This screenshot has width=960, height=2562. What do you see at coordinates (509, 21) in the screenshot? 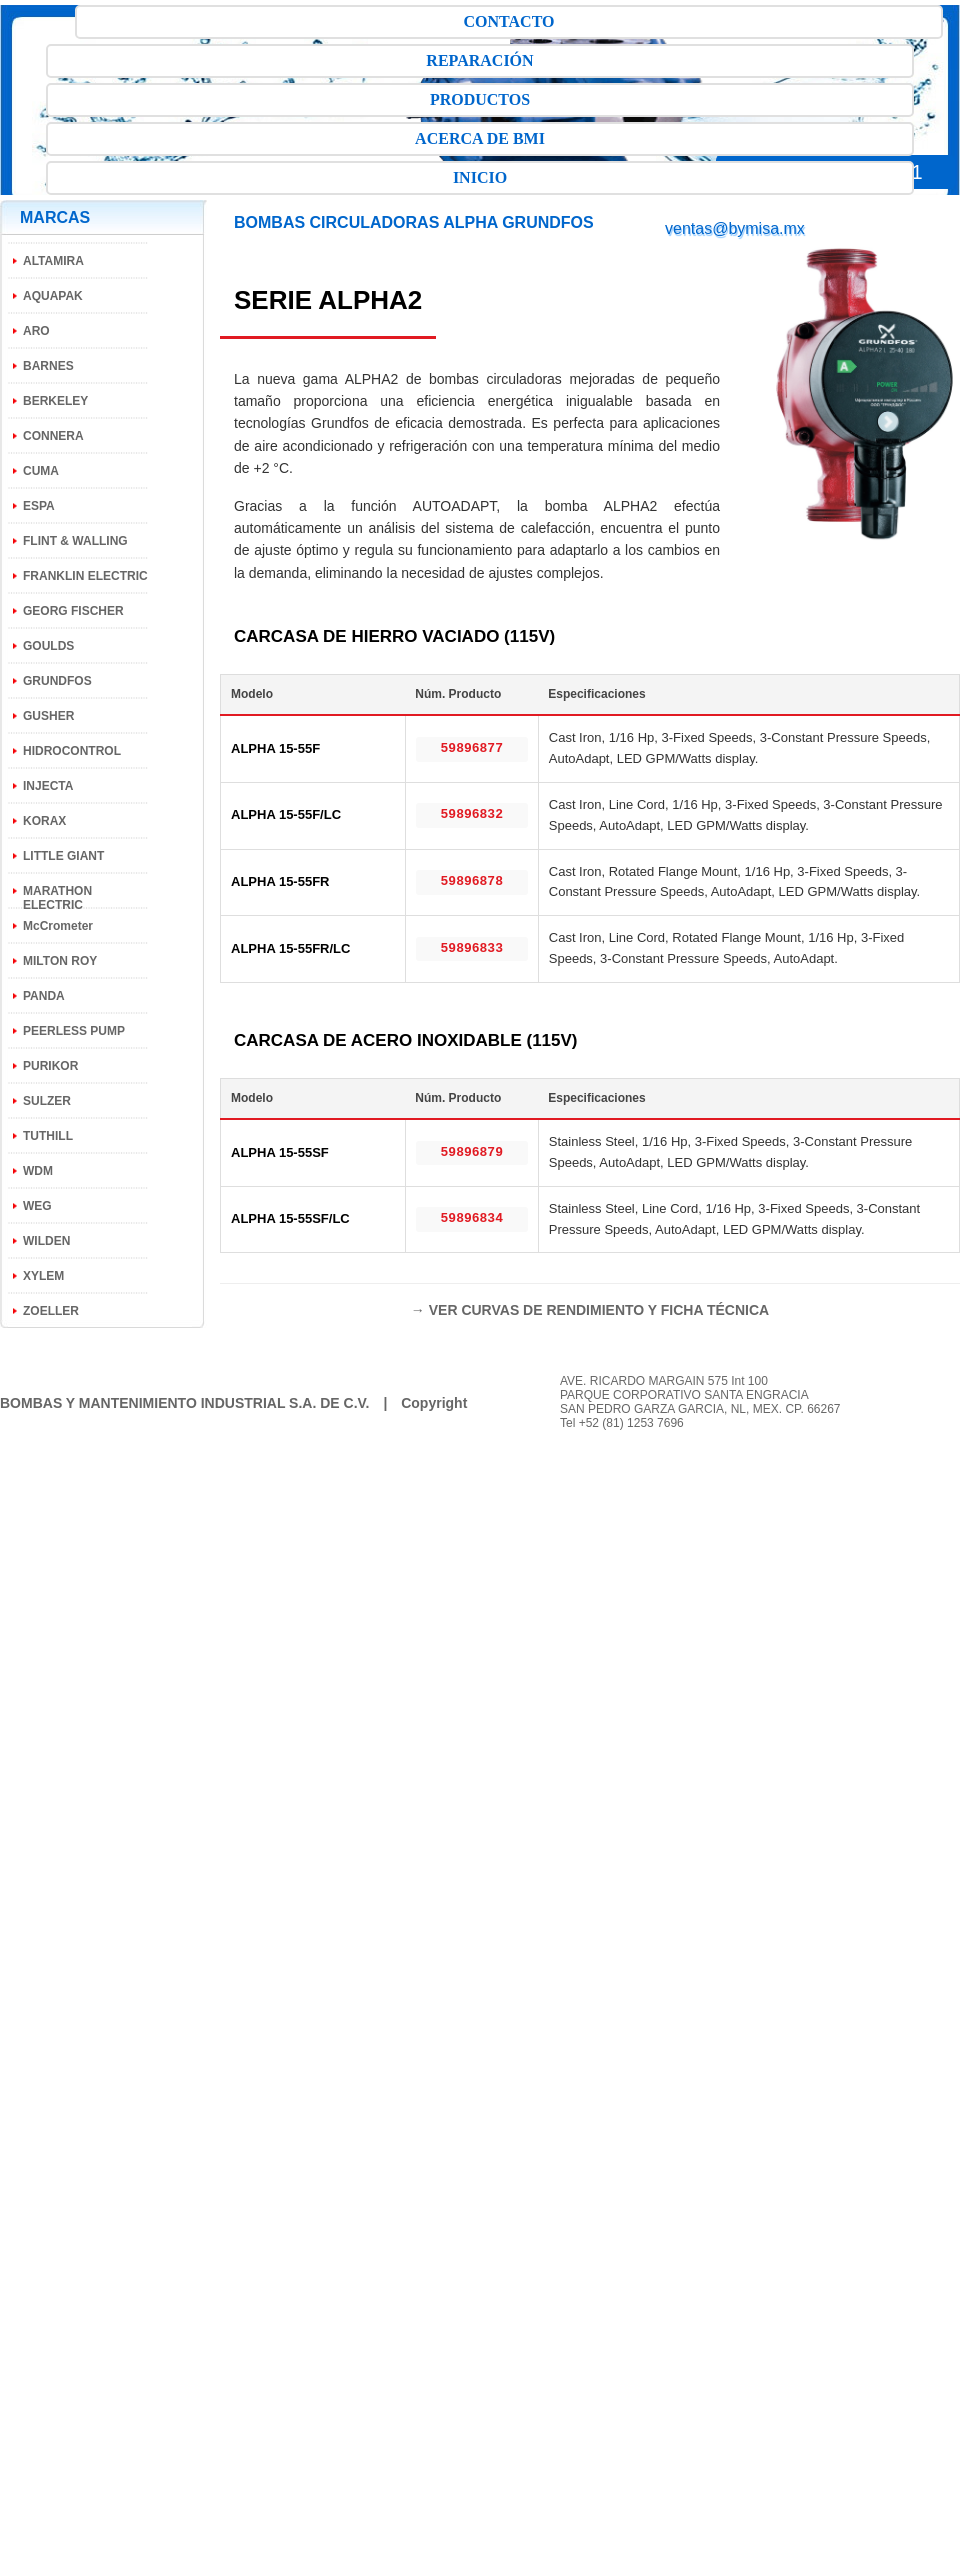
I see `CONTACTO` at bounding box center [509, 21].